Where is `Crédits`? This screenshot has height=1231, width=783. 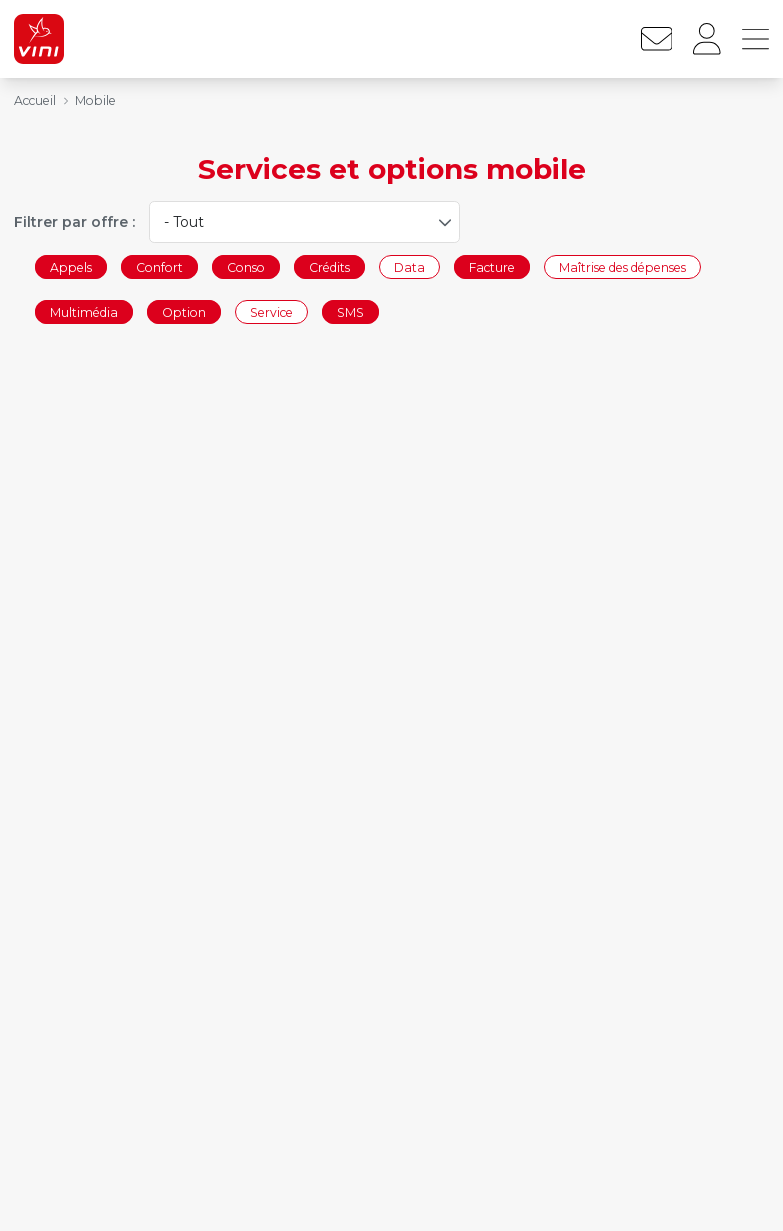 Crédits is located at coordinates (329, 266).